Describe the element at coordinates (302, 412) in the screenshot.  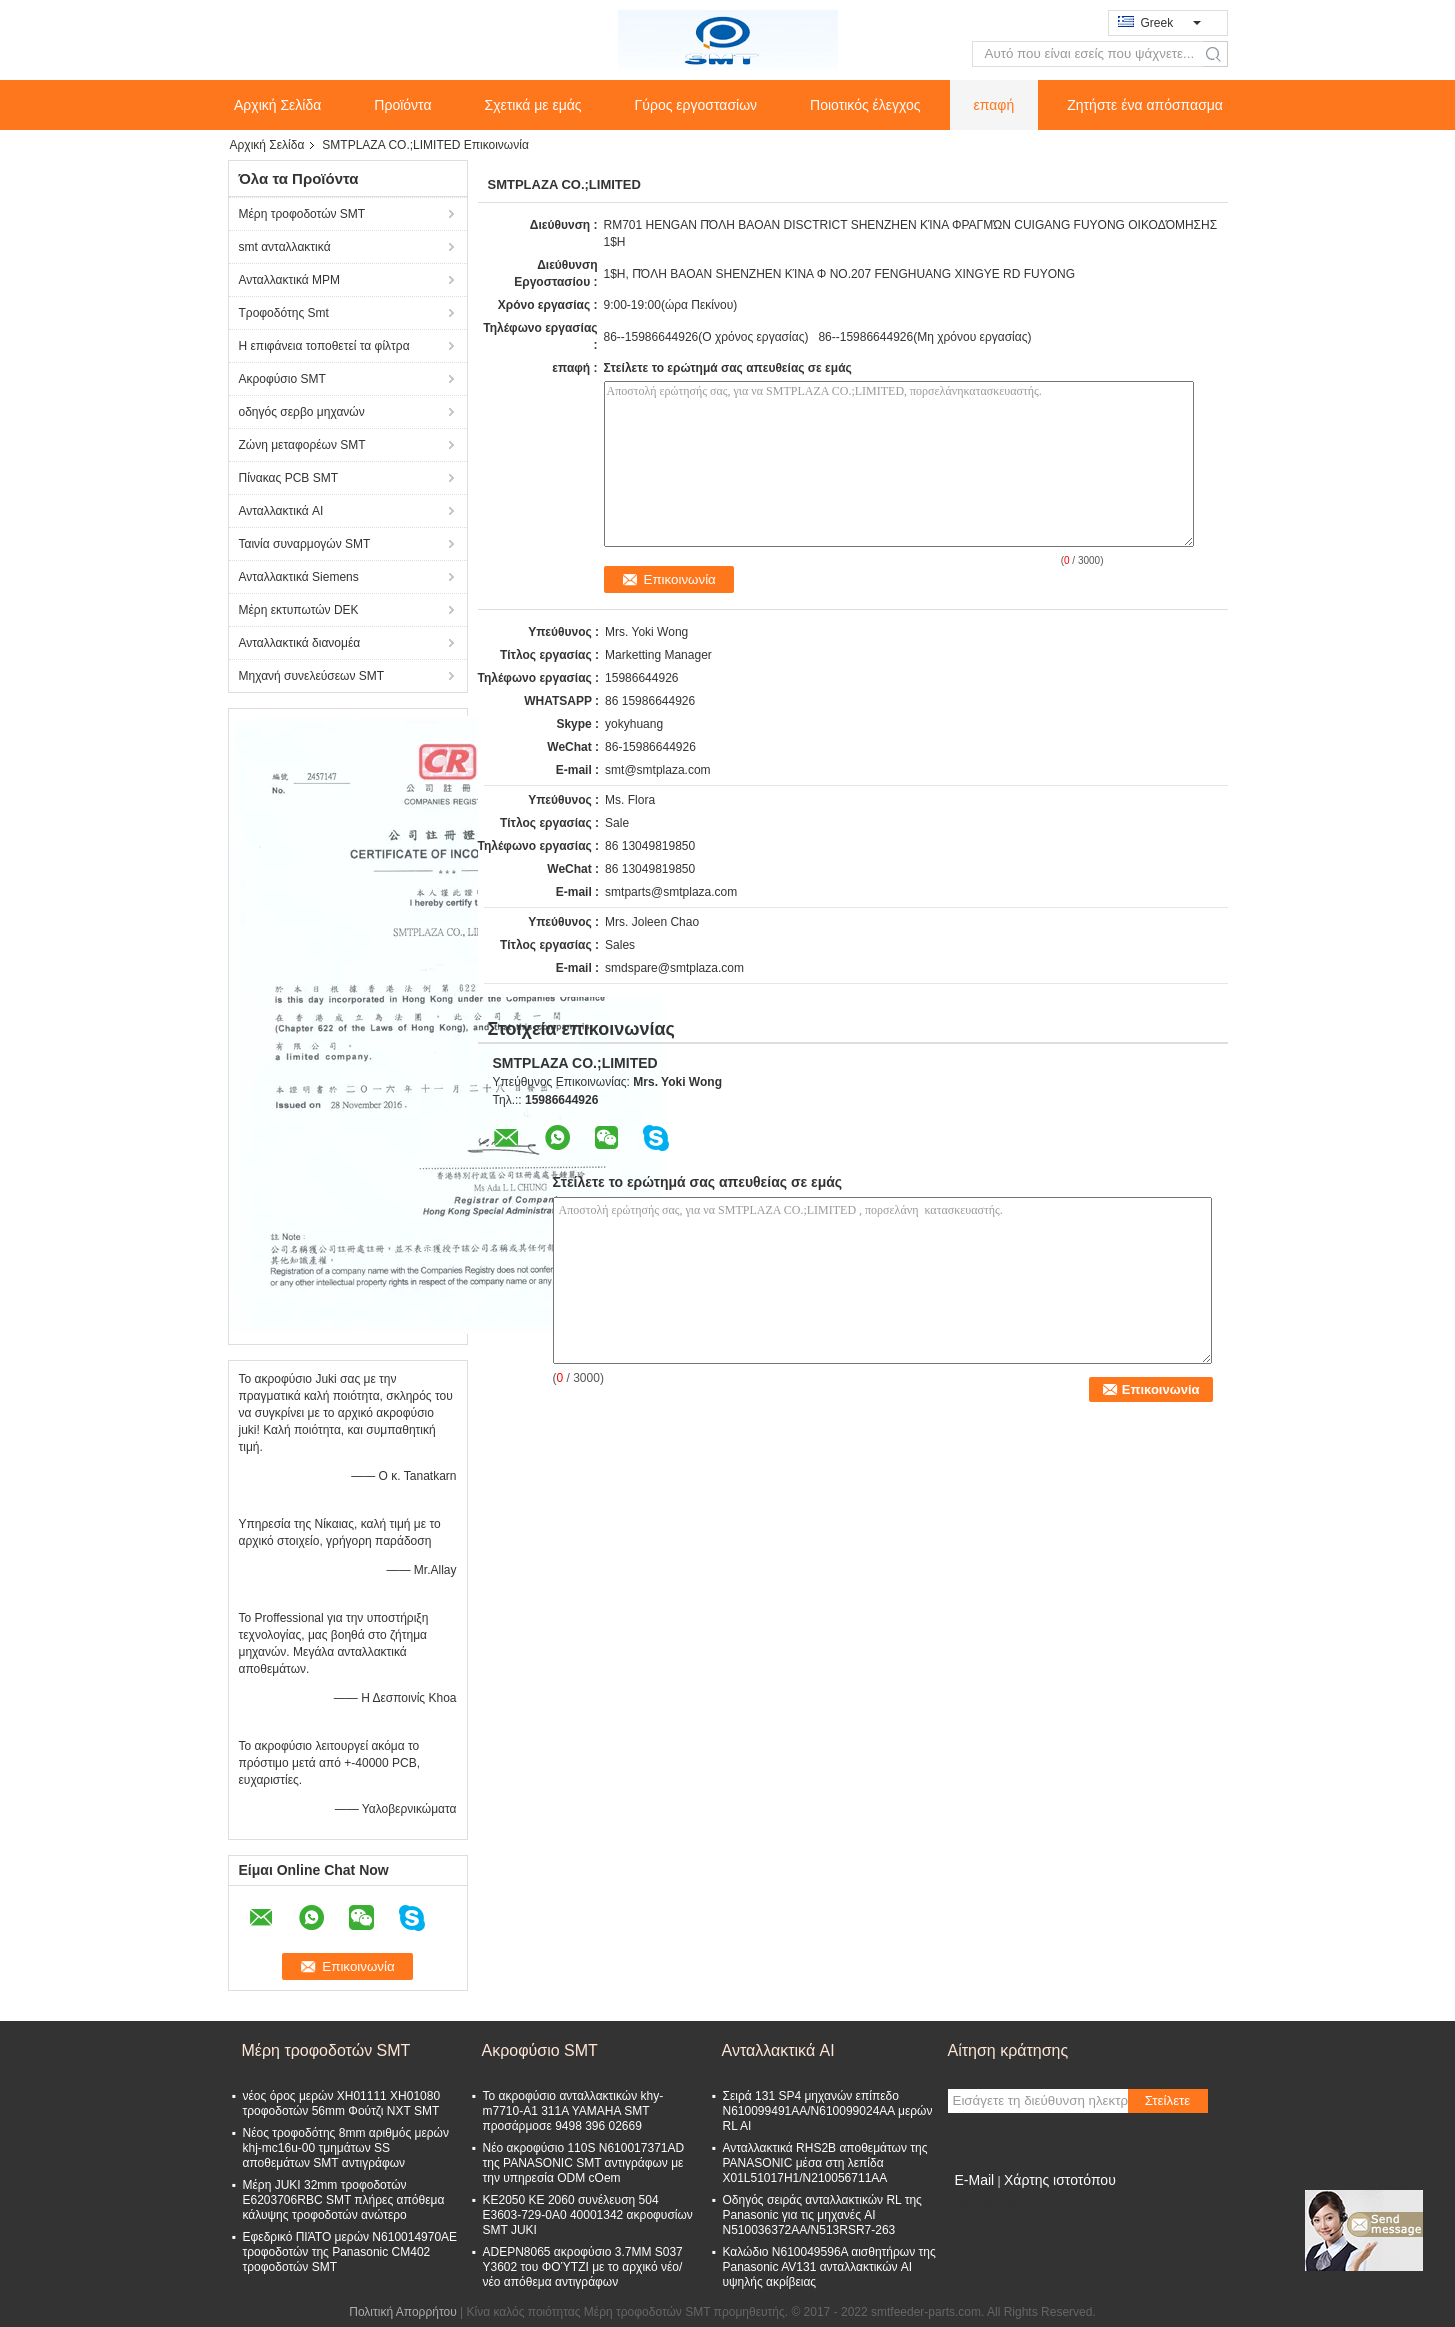
I see `οδηγός σερβο μηχανών` at that location.